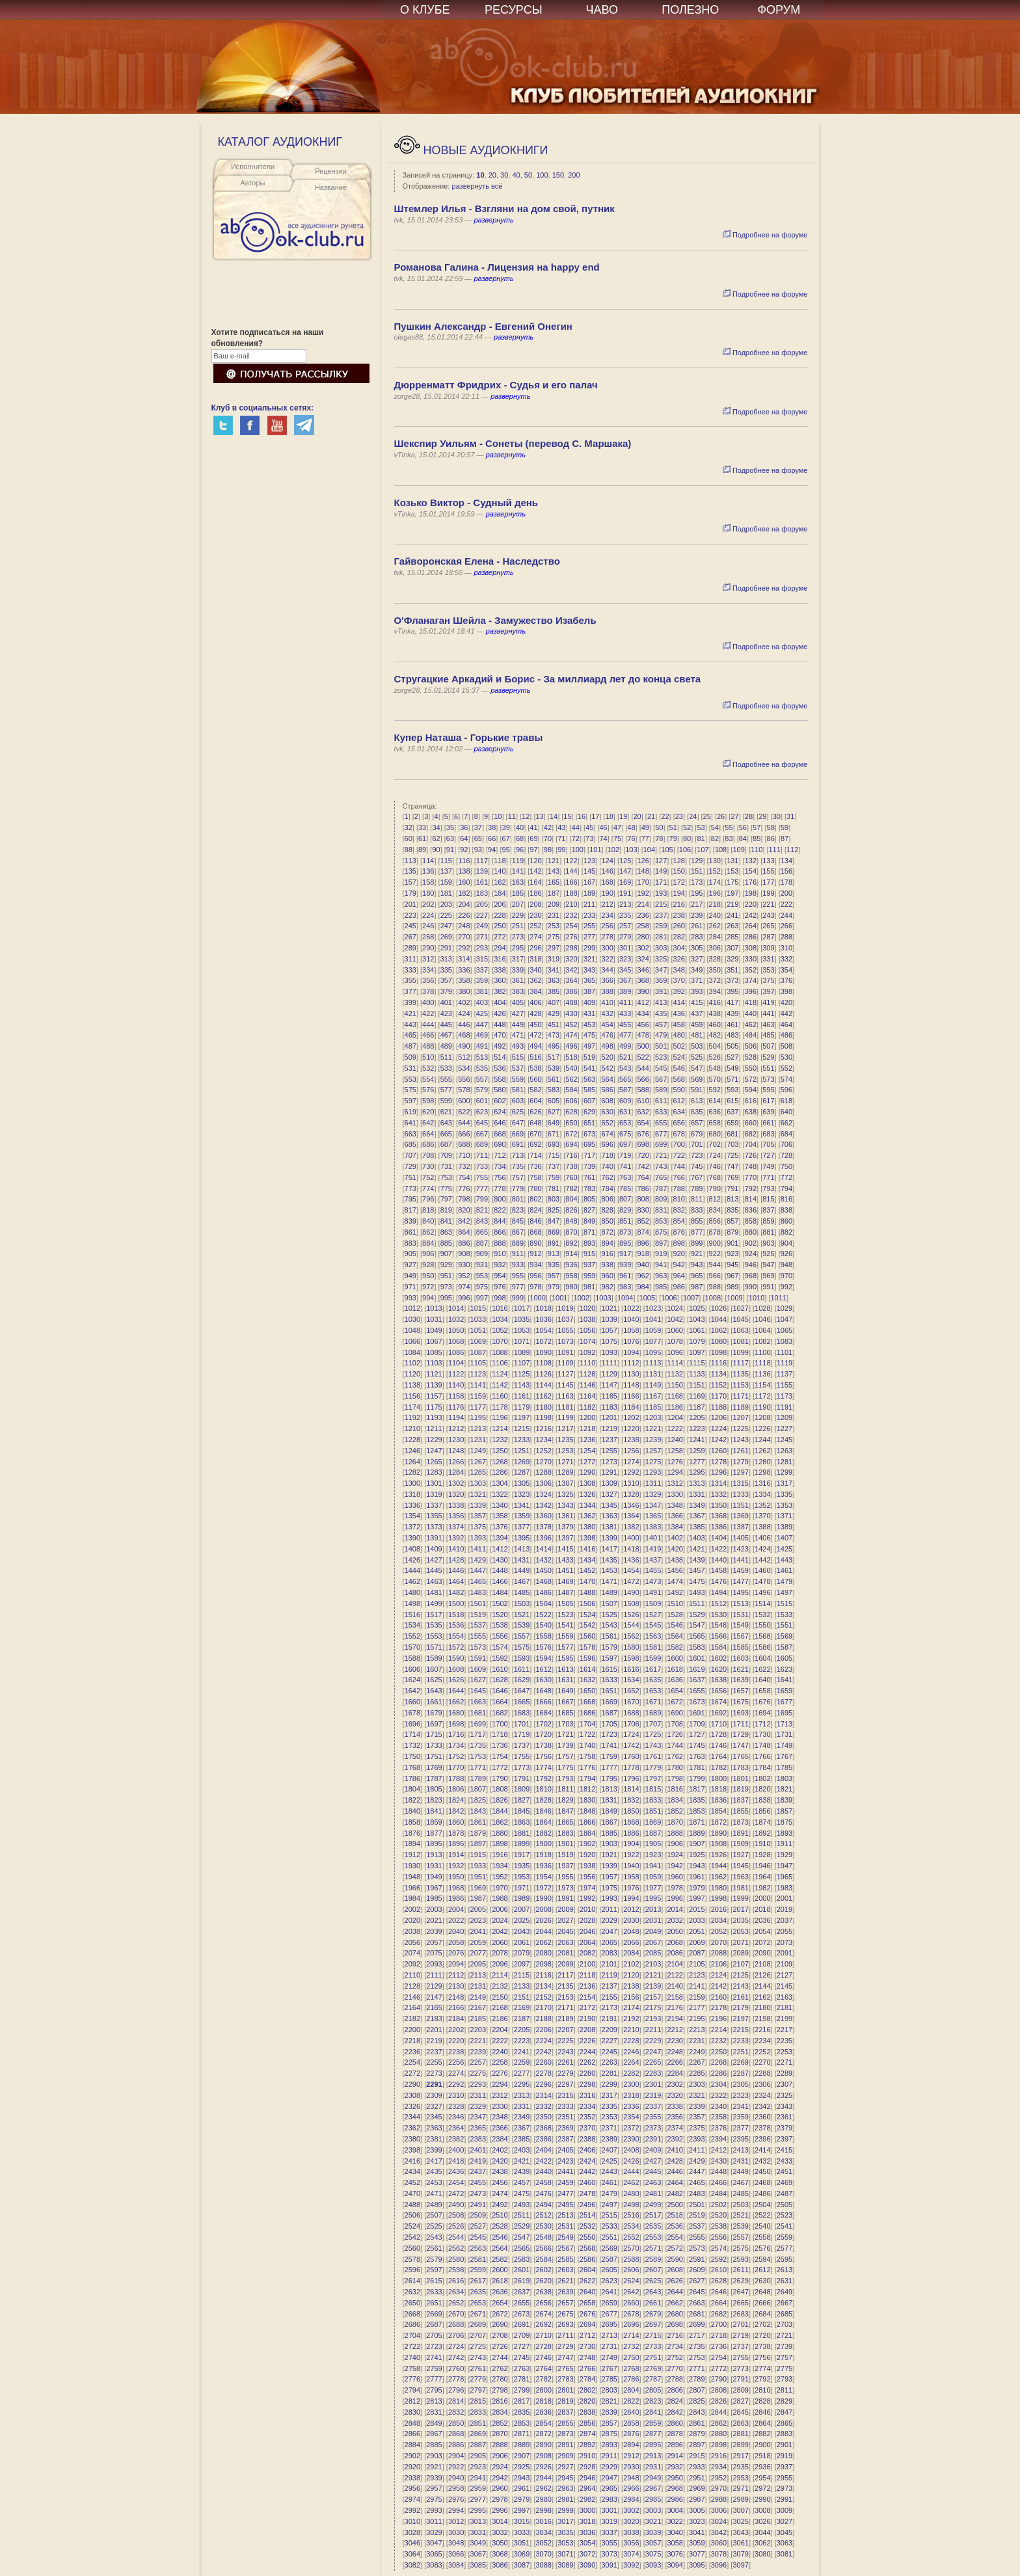  I want to click on 1201, so click(609, 1417).